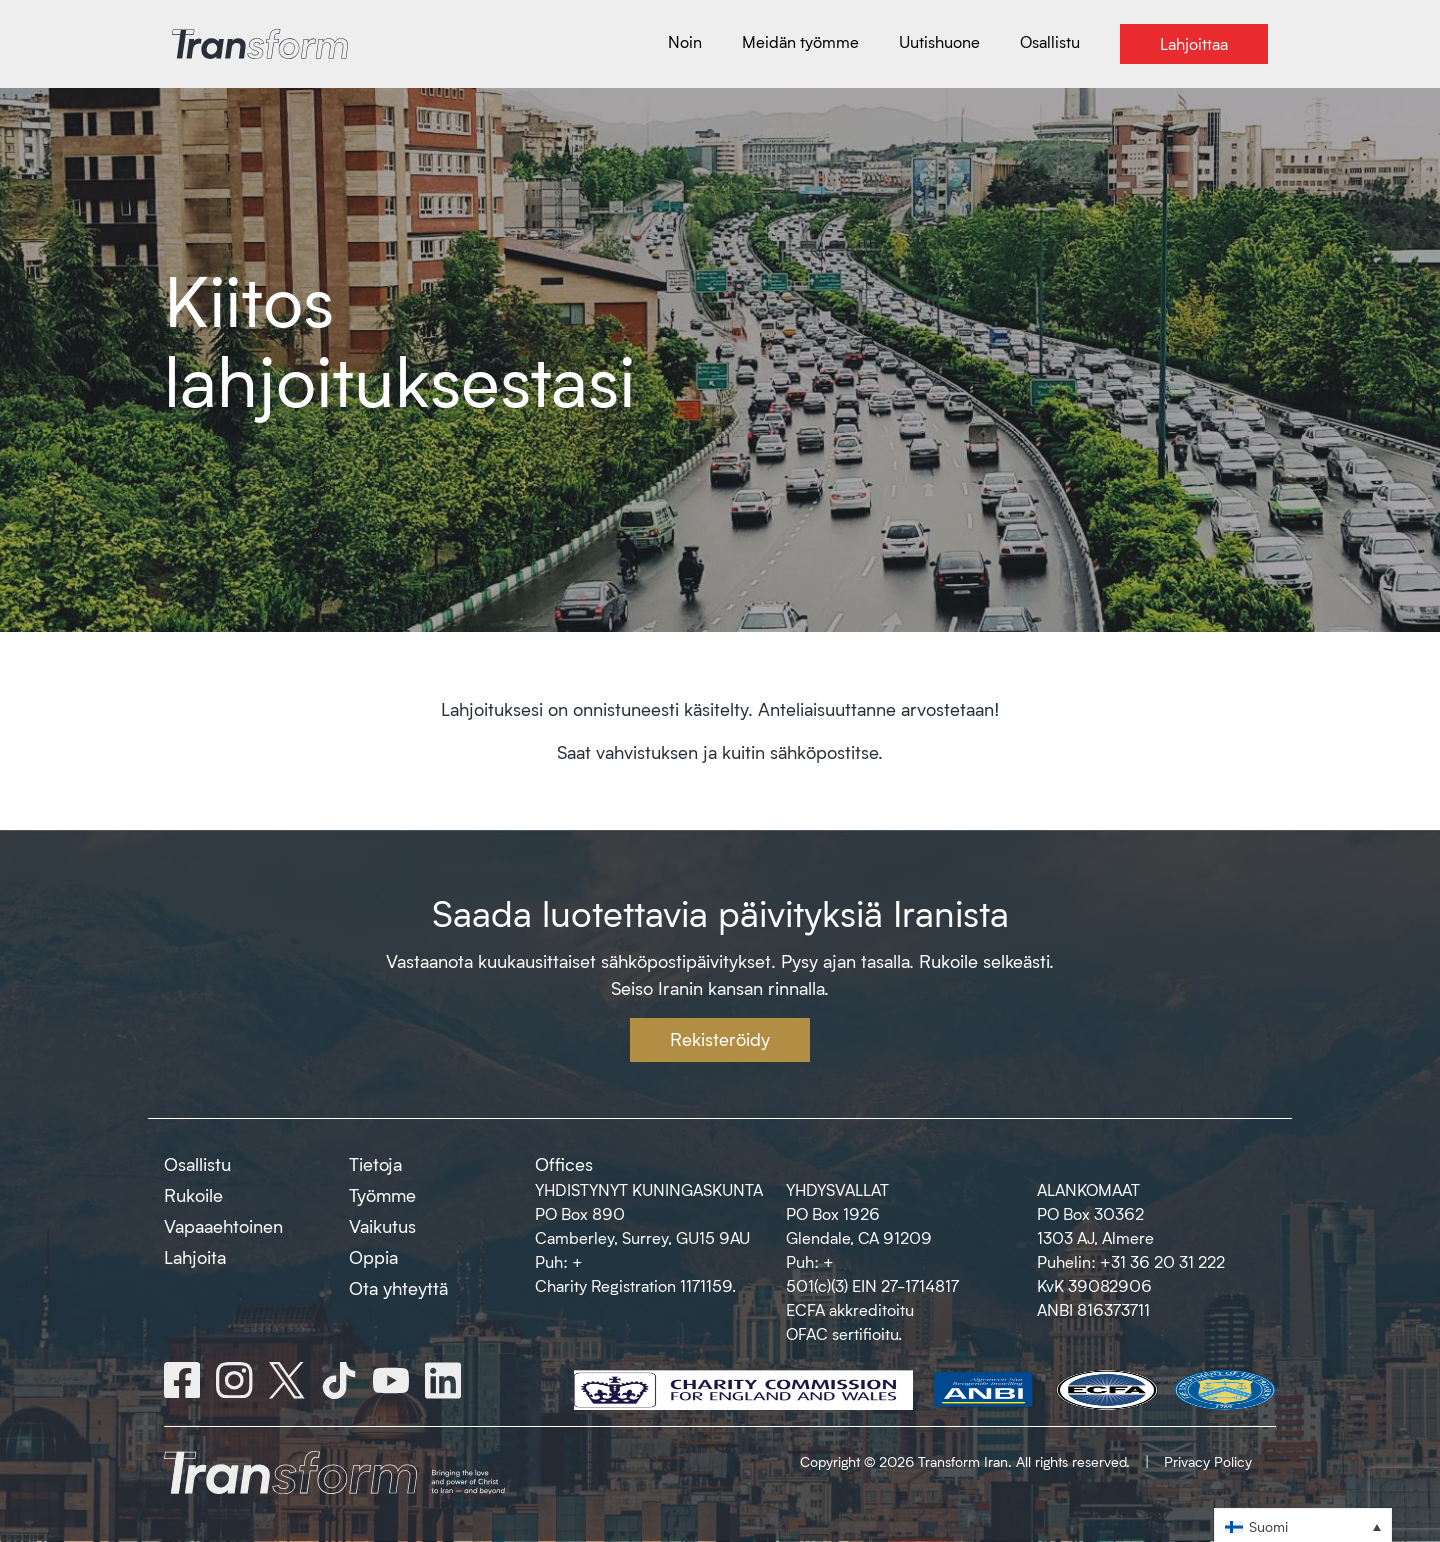  I want to click on Rukoile, so click(193, 1195).